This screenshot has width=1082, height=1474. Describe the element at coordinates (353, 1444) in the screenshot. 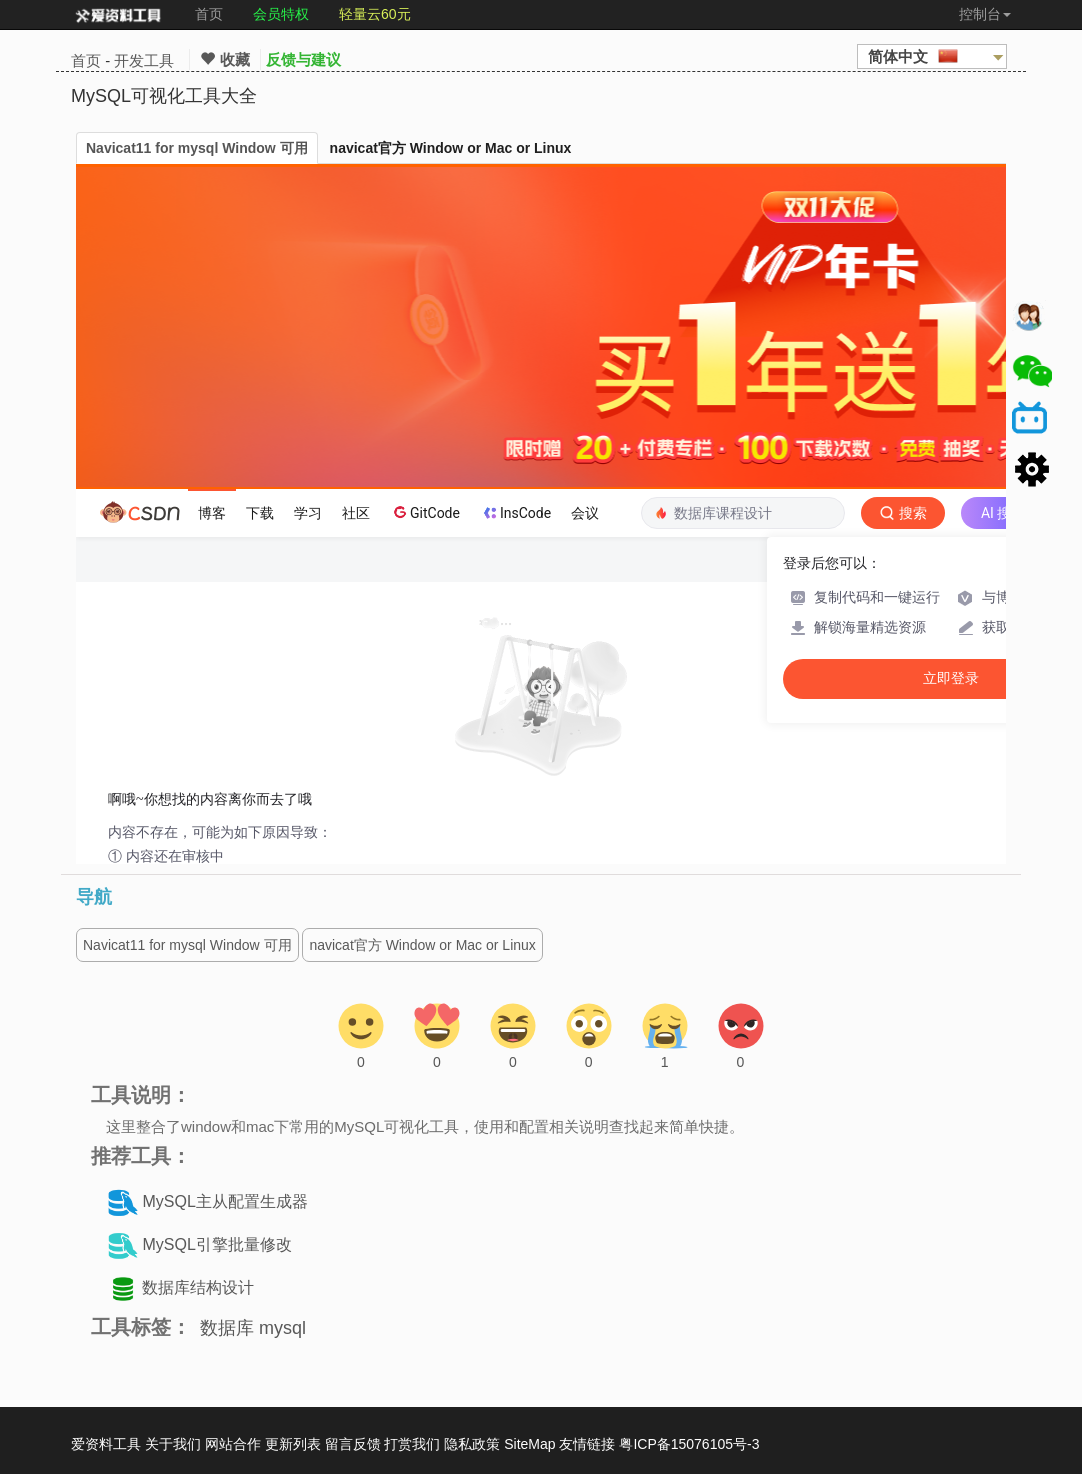

I see `留言反馈` at that location.